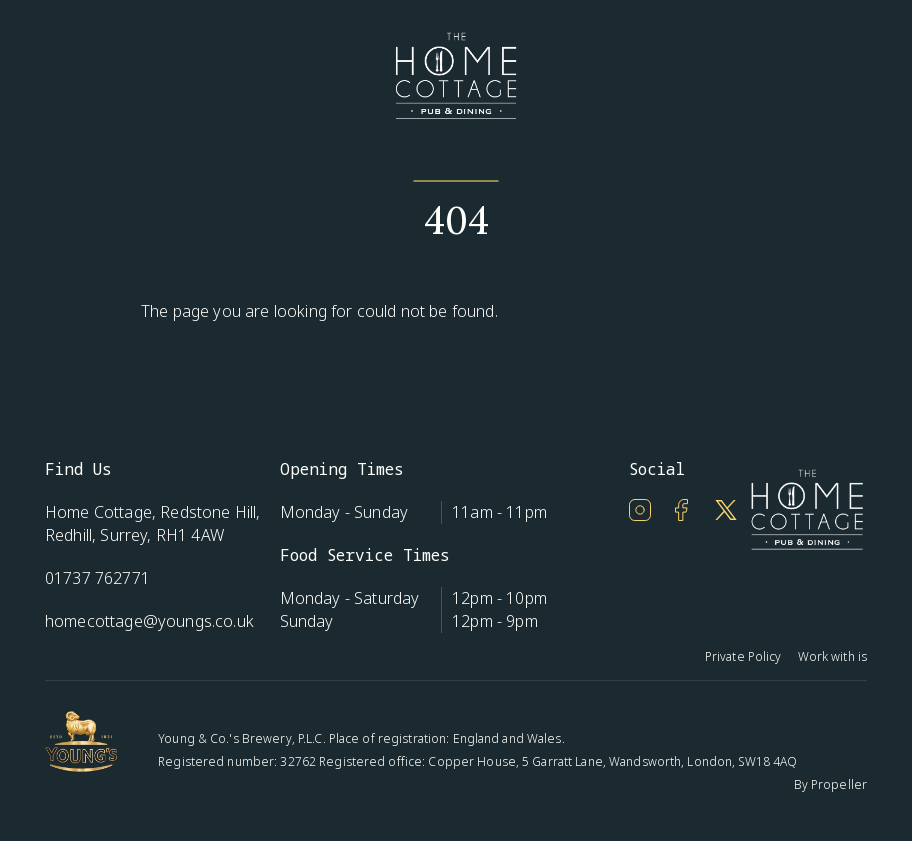  Describe the element at coordinates (832, 656) in the screenshot. I see `Work with is` at that location.